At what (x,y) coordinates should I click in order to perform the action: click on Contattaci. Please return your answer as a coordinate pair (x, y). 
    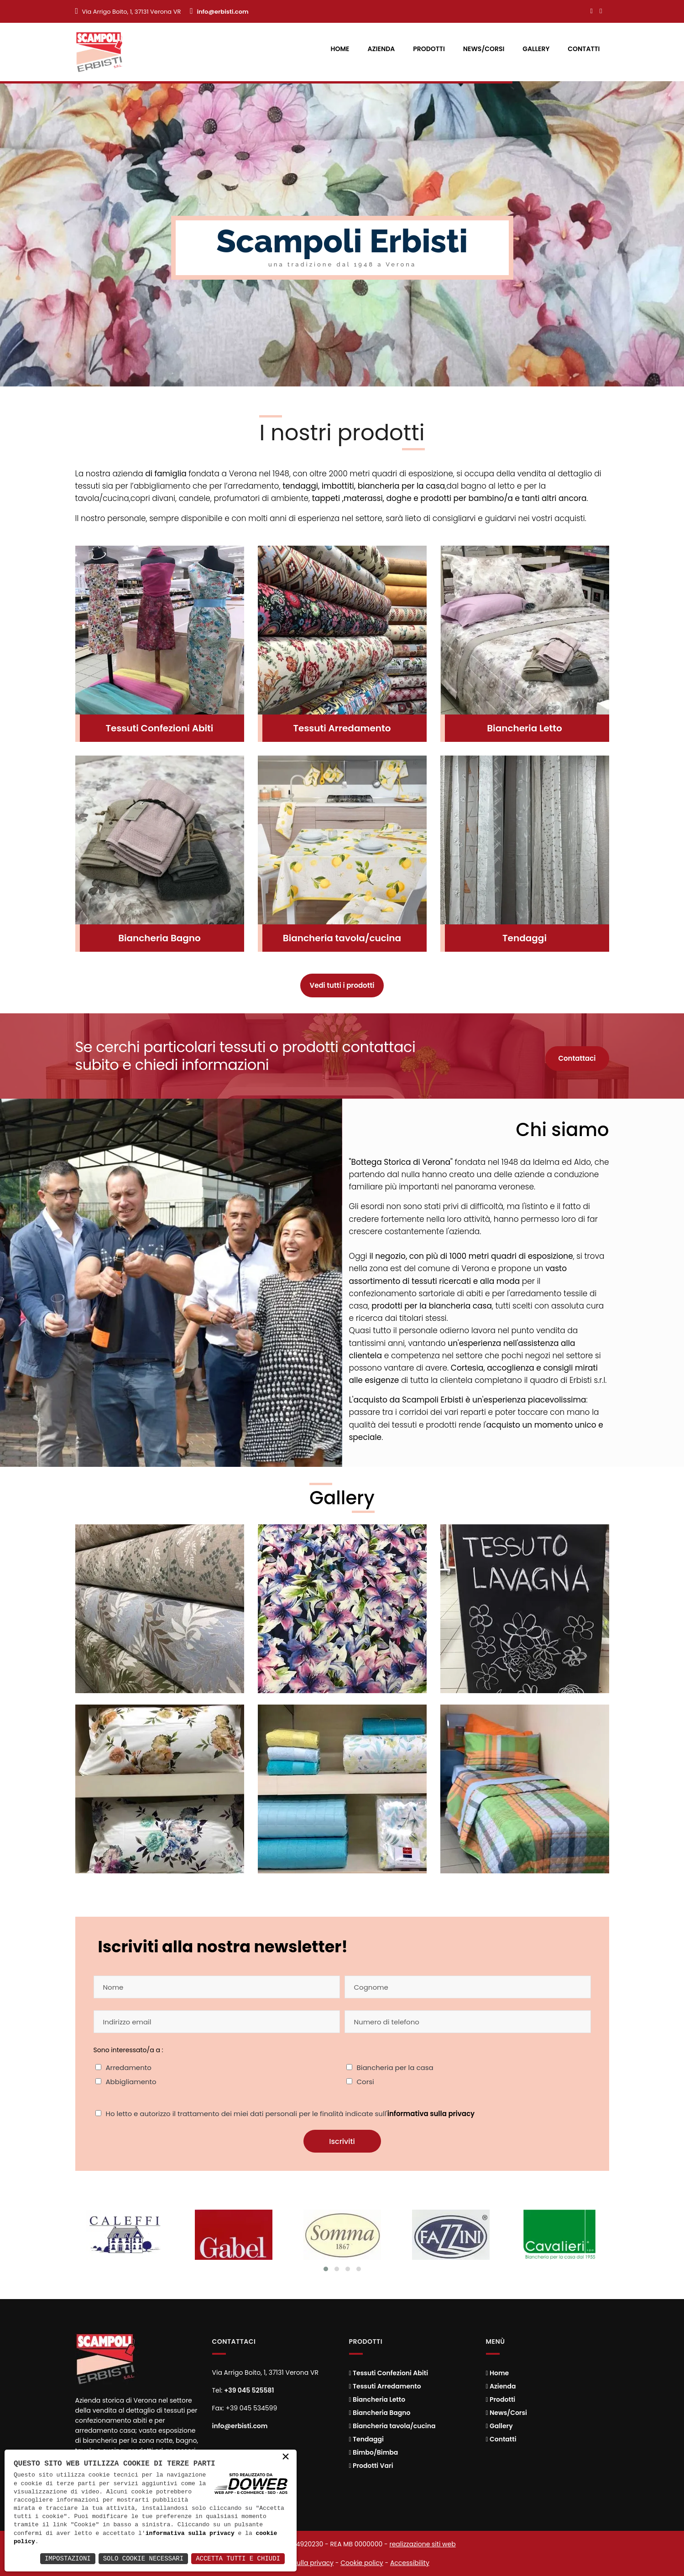
    Looking at the image, I should click on (576, 1058).